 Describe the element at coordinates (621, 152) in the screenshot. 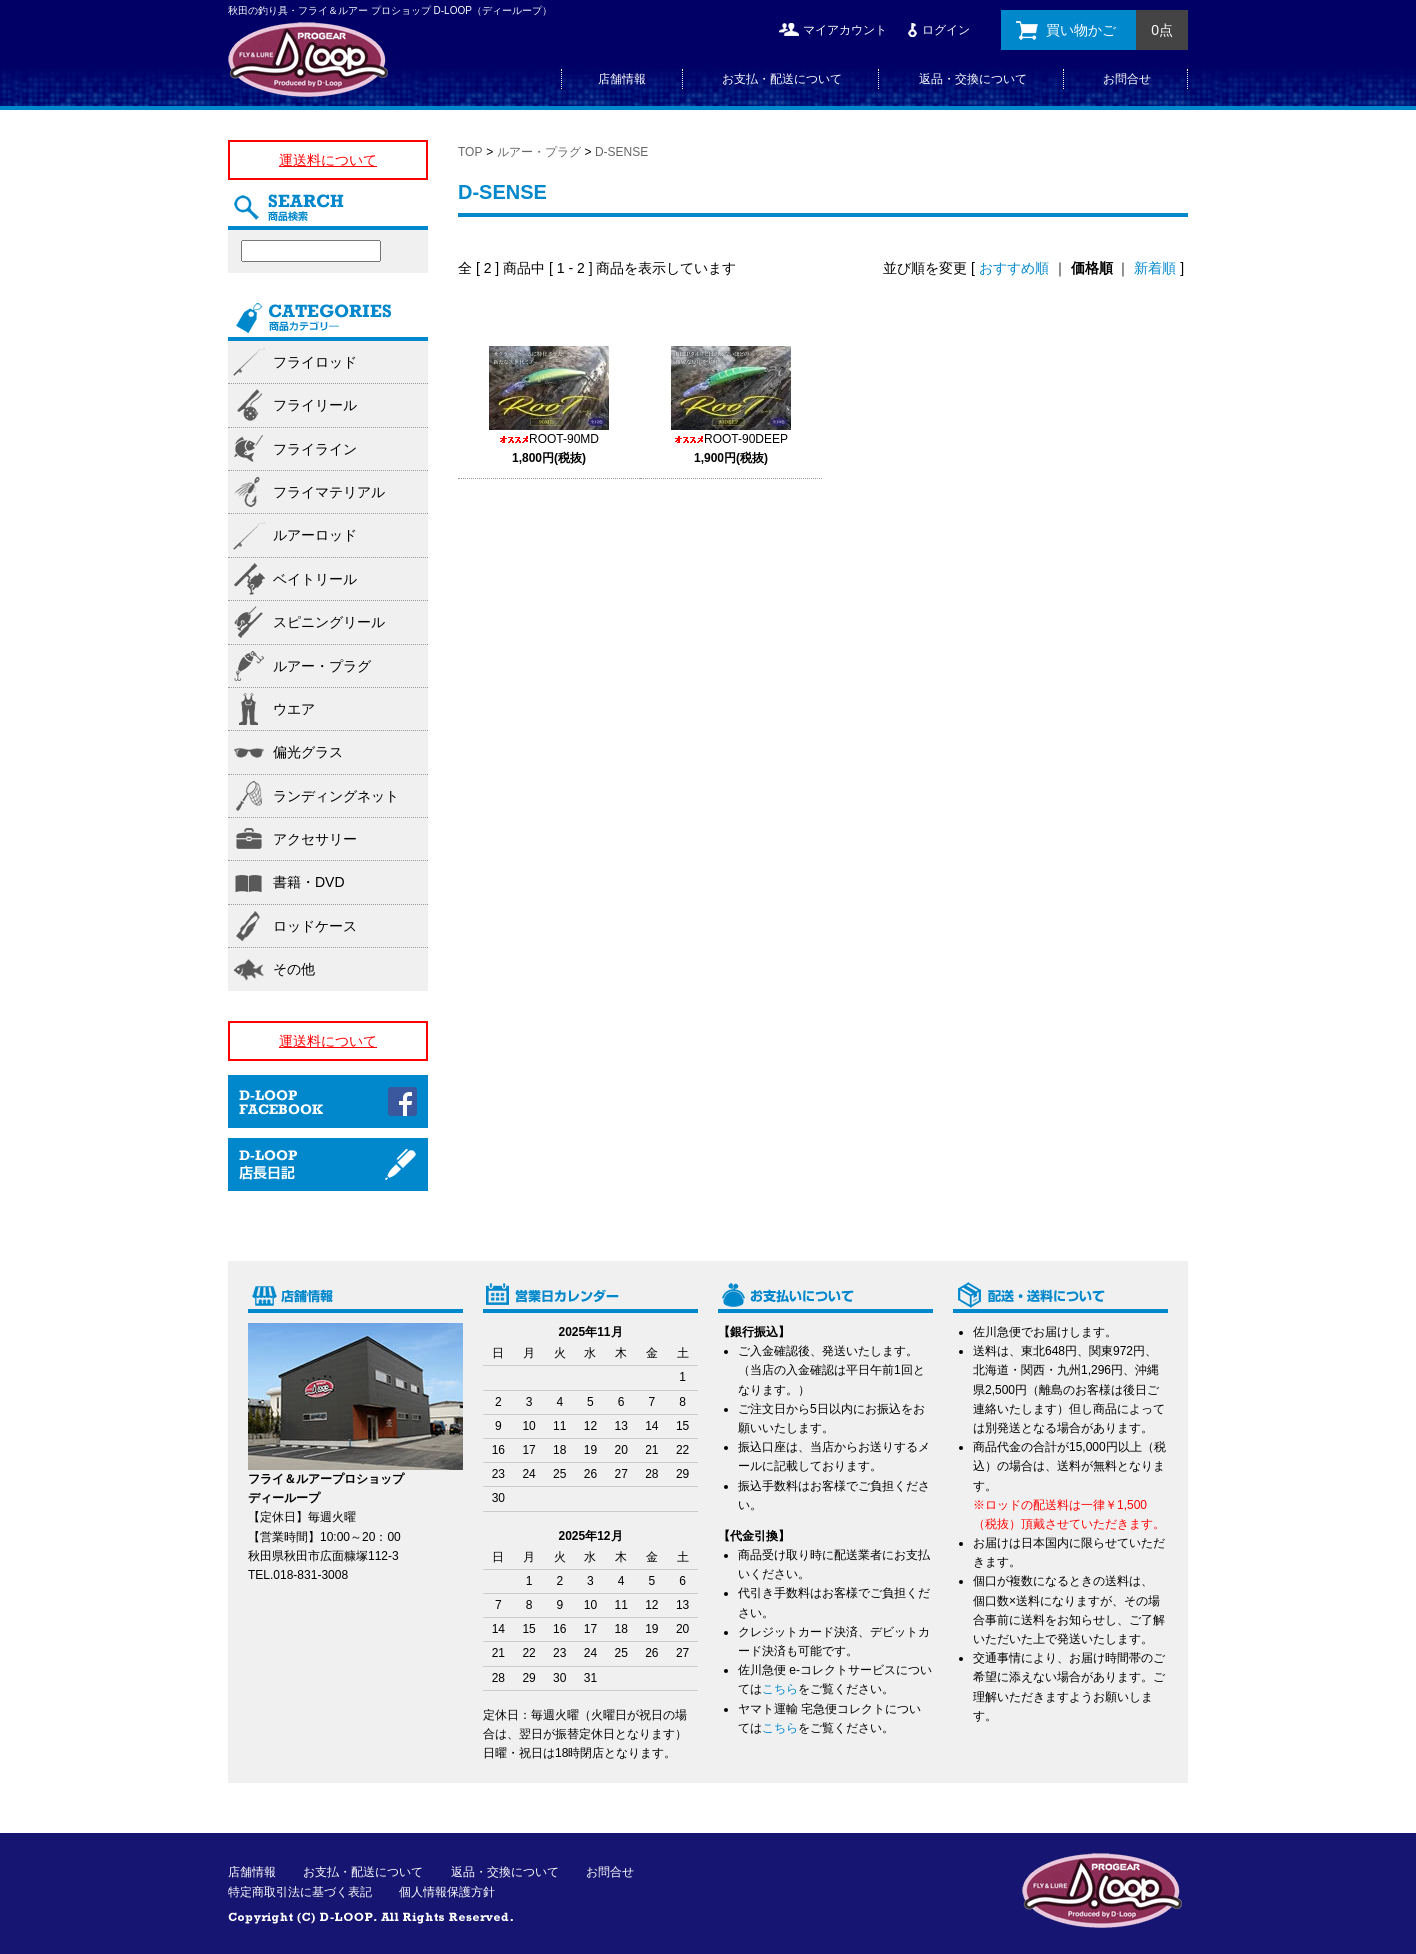

I see `D-SENSE` at that location.